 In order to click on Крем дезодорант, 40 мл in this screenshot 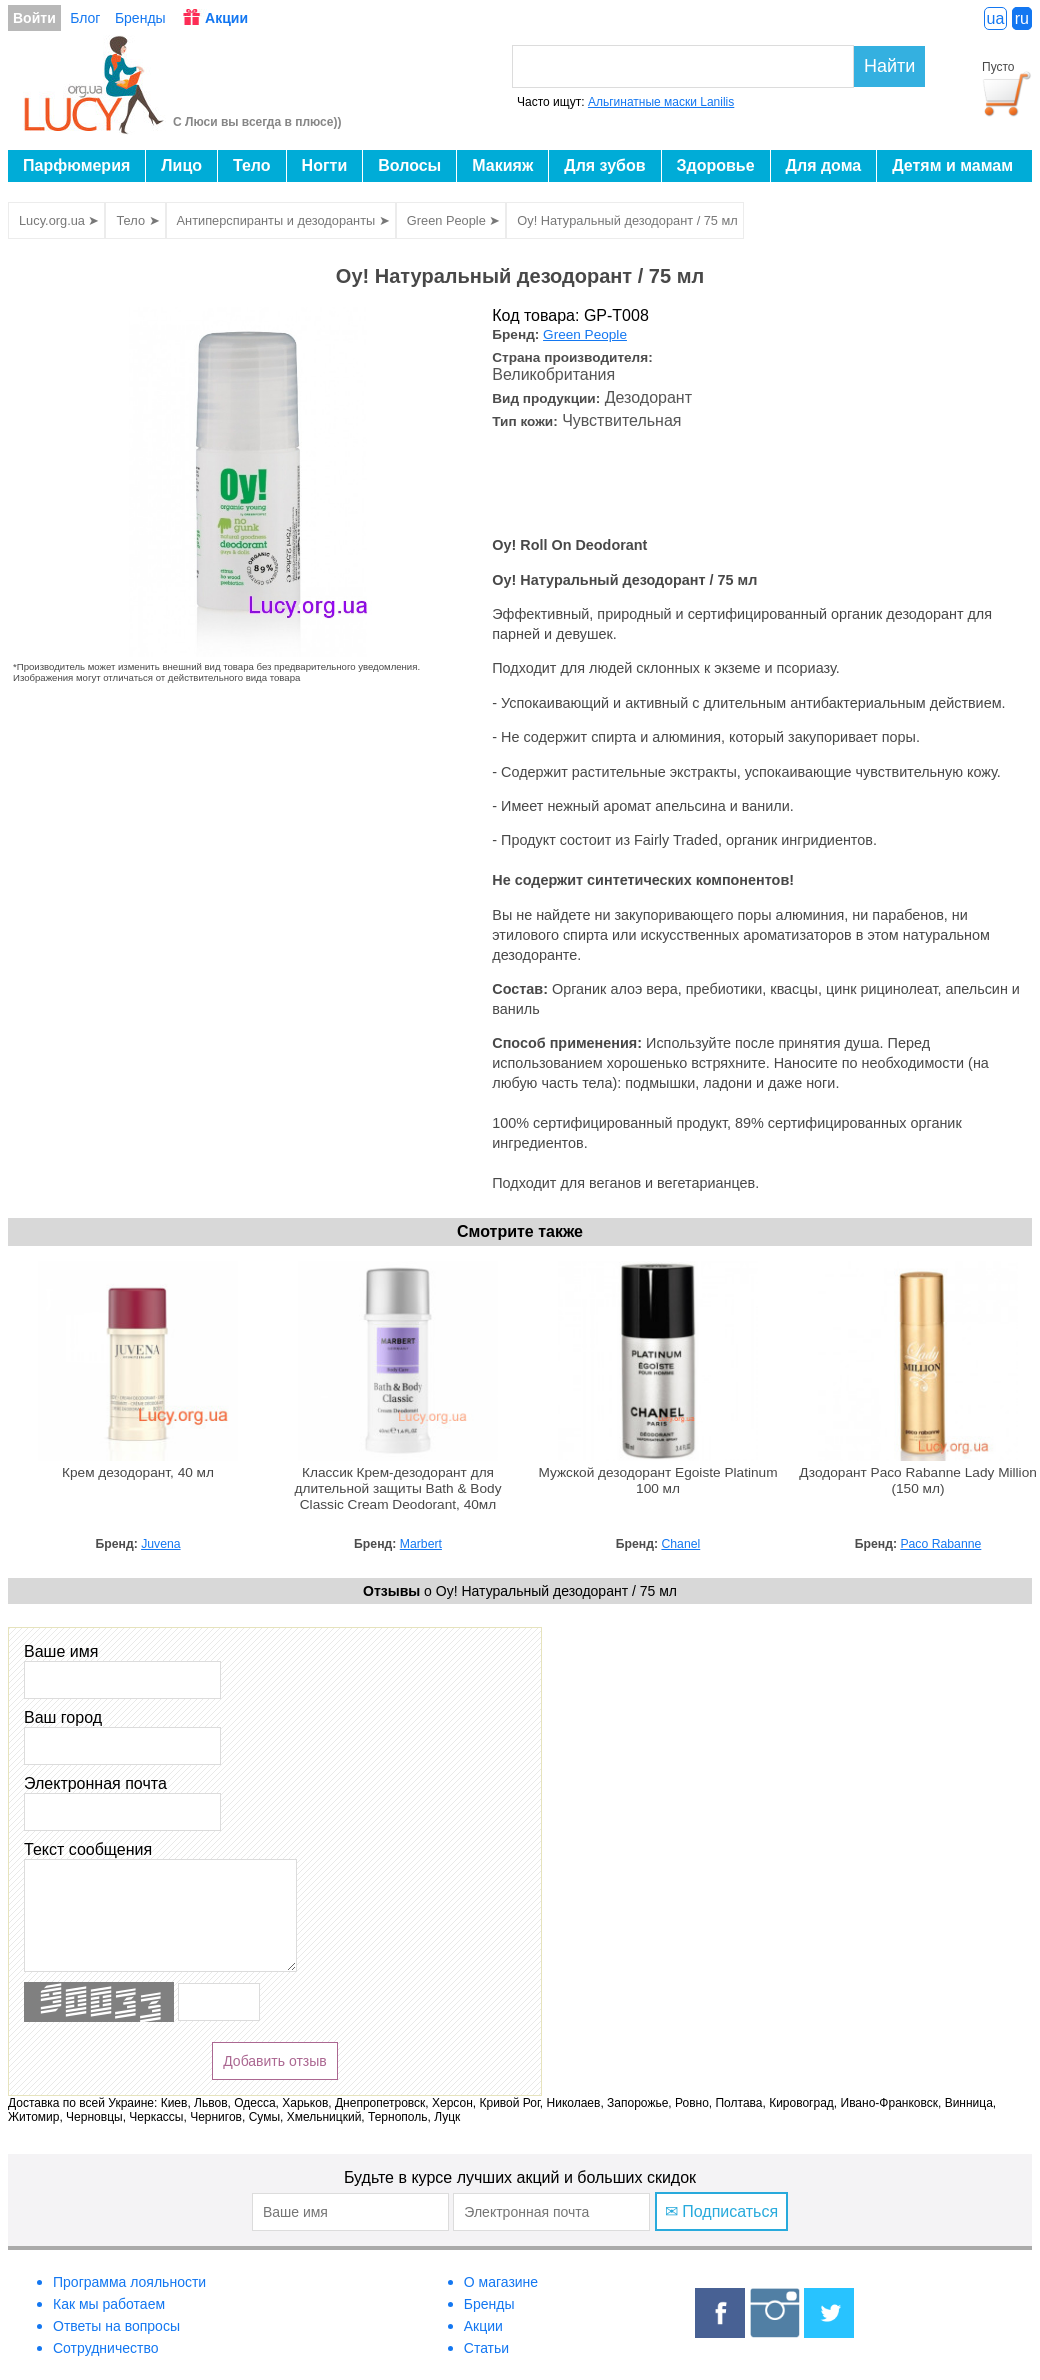, I will do `click(138, 1472)`.